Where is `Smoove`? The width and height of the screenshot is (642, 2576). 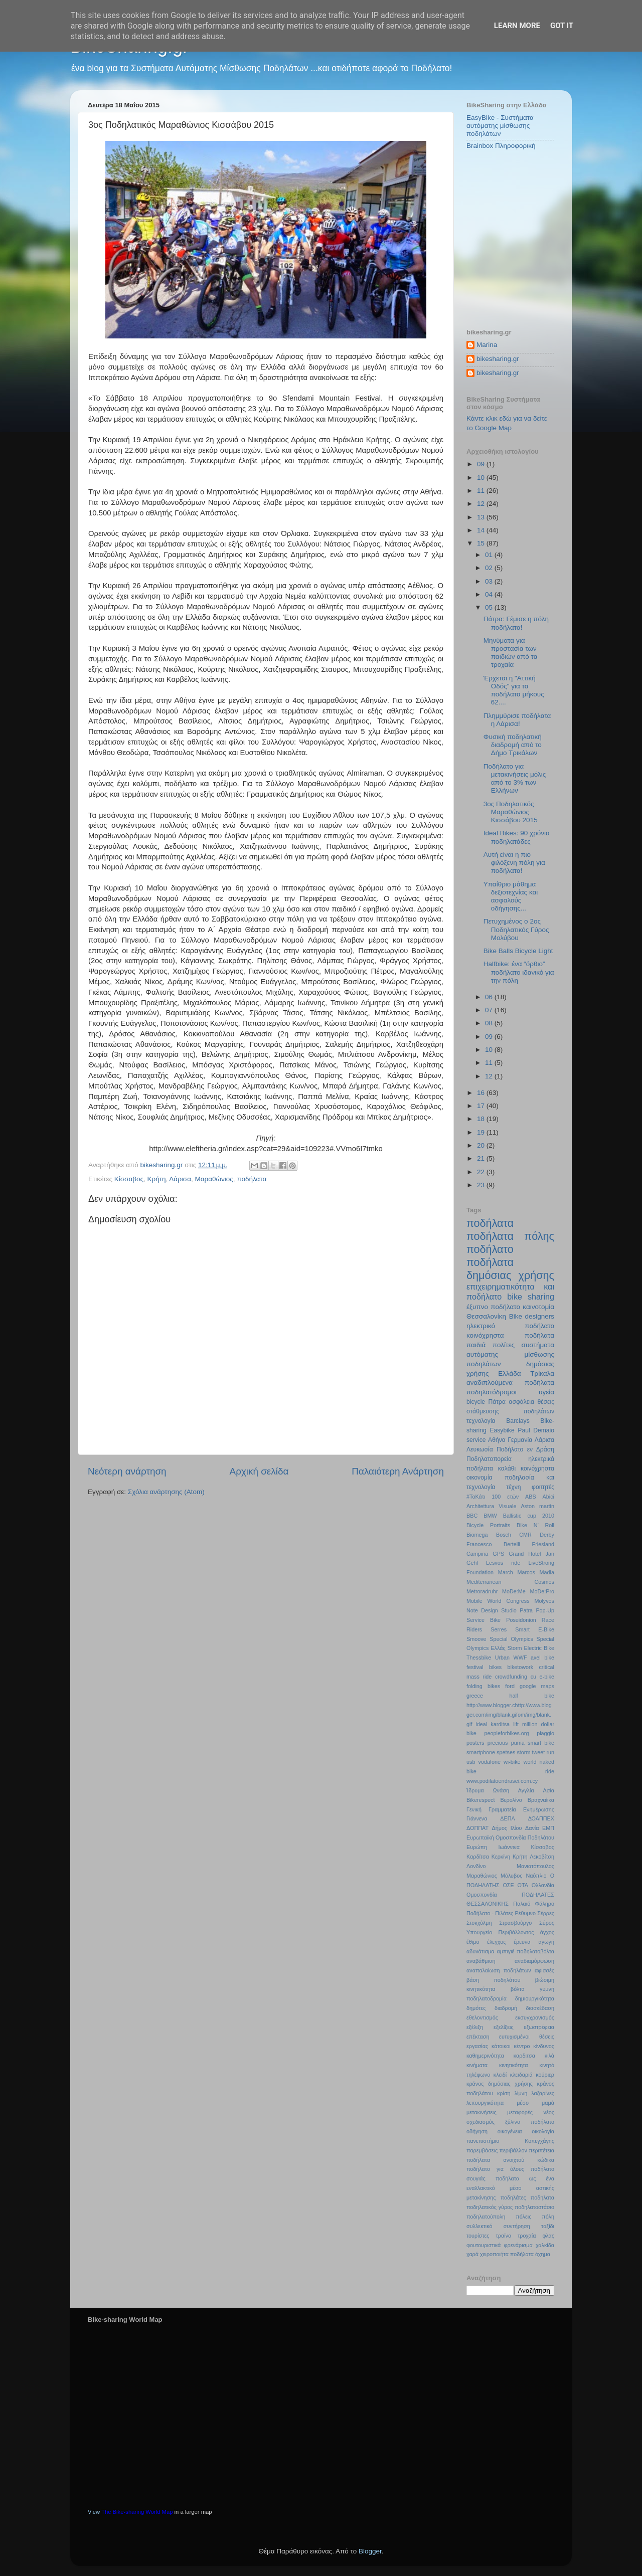
Smoove is located at coordinates (476, 1639).